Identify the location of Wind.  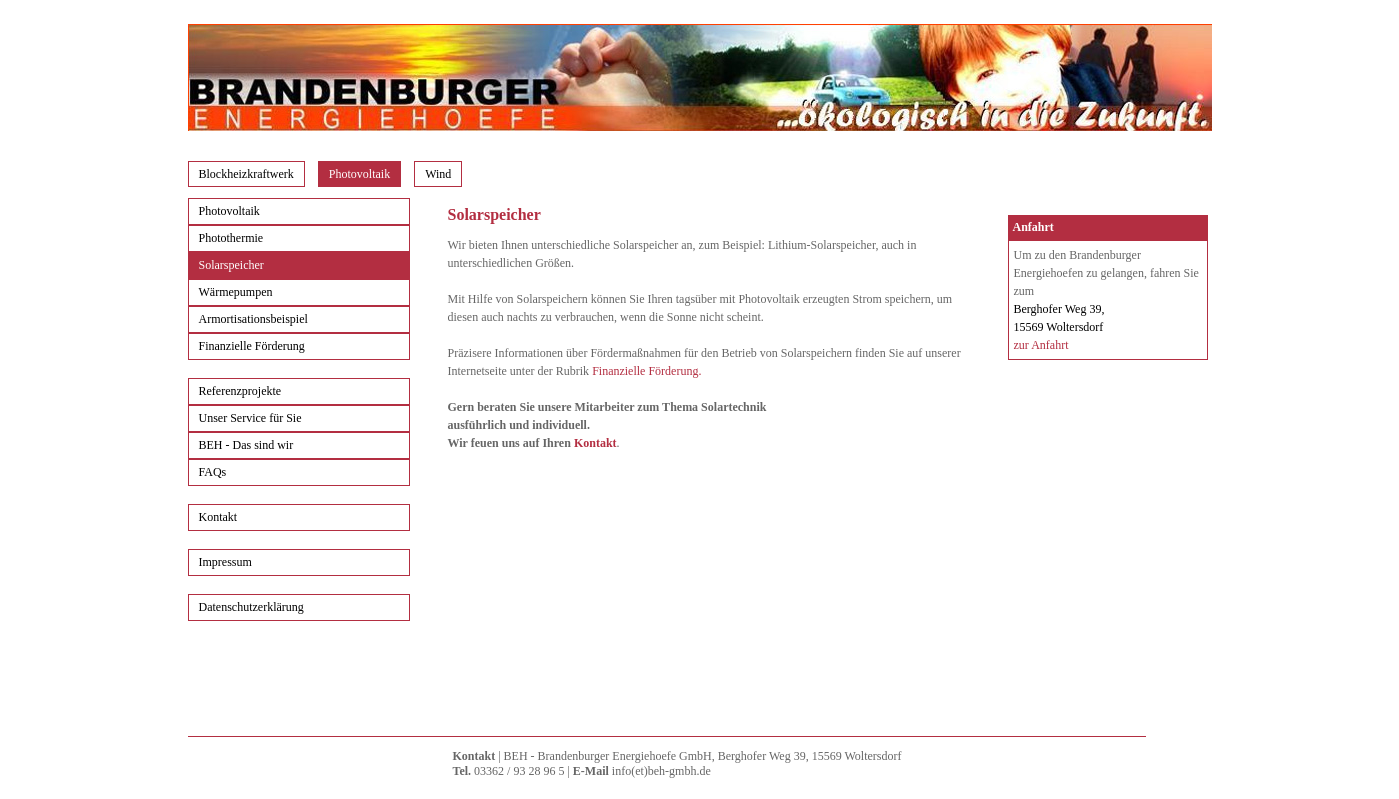
(438, 174).